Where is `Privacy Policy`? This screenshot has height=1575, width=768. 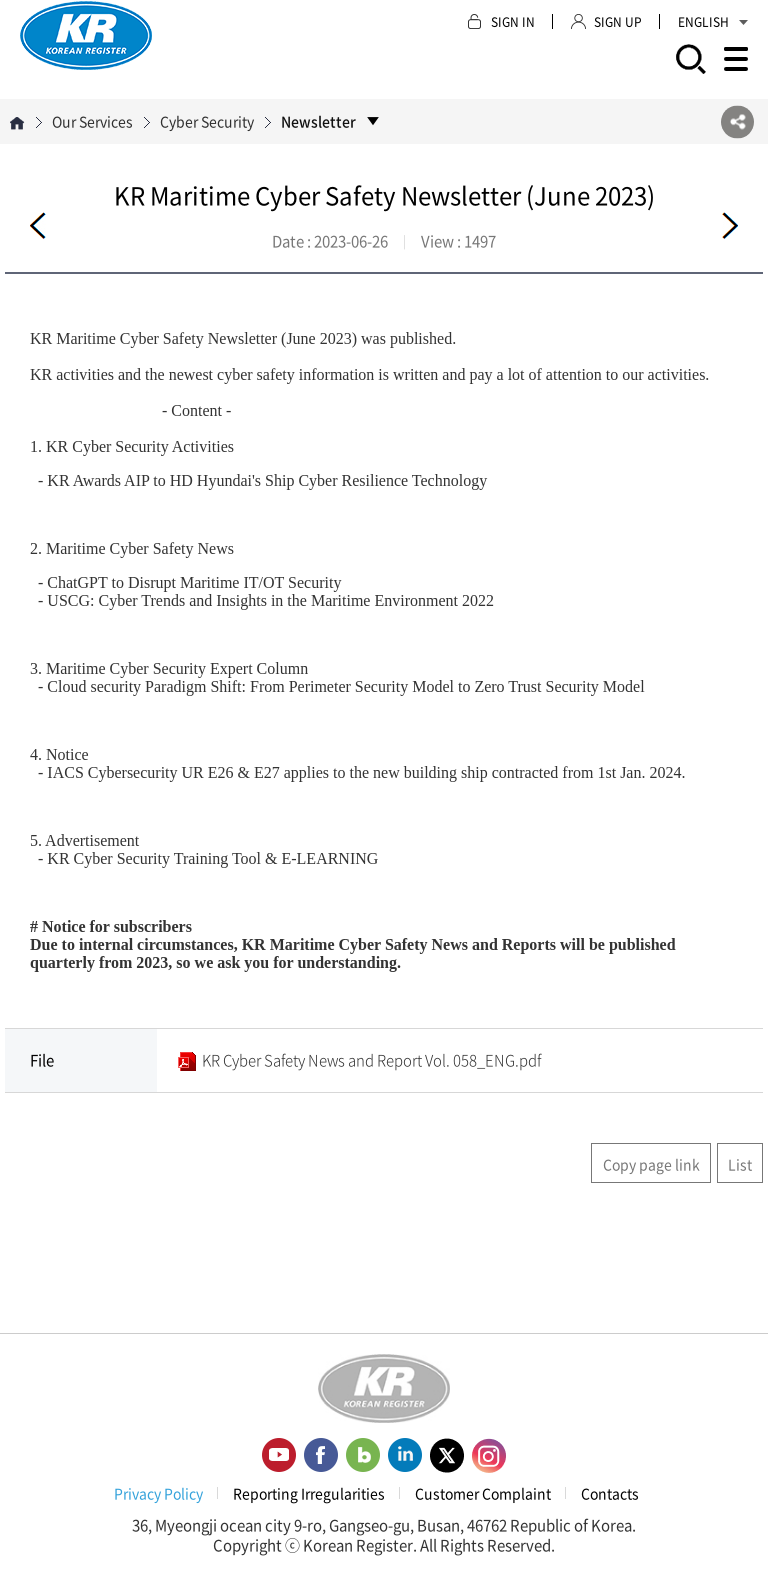 Privacy Policy is located at coordinates (158, 1493).